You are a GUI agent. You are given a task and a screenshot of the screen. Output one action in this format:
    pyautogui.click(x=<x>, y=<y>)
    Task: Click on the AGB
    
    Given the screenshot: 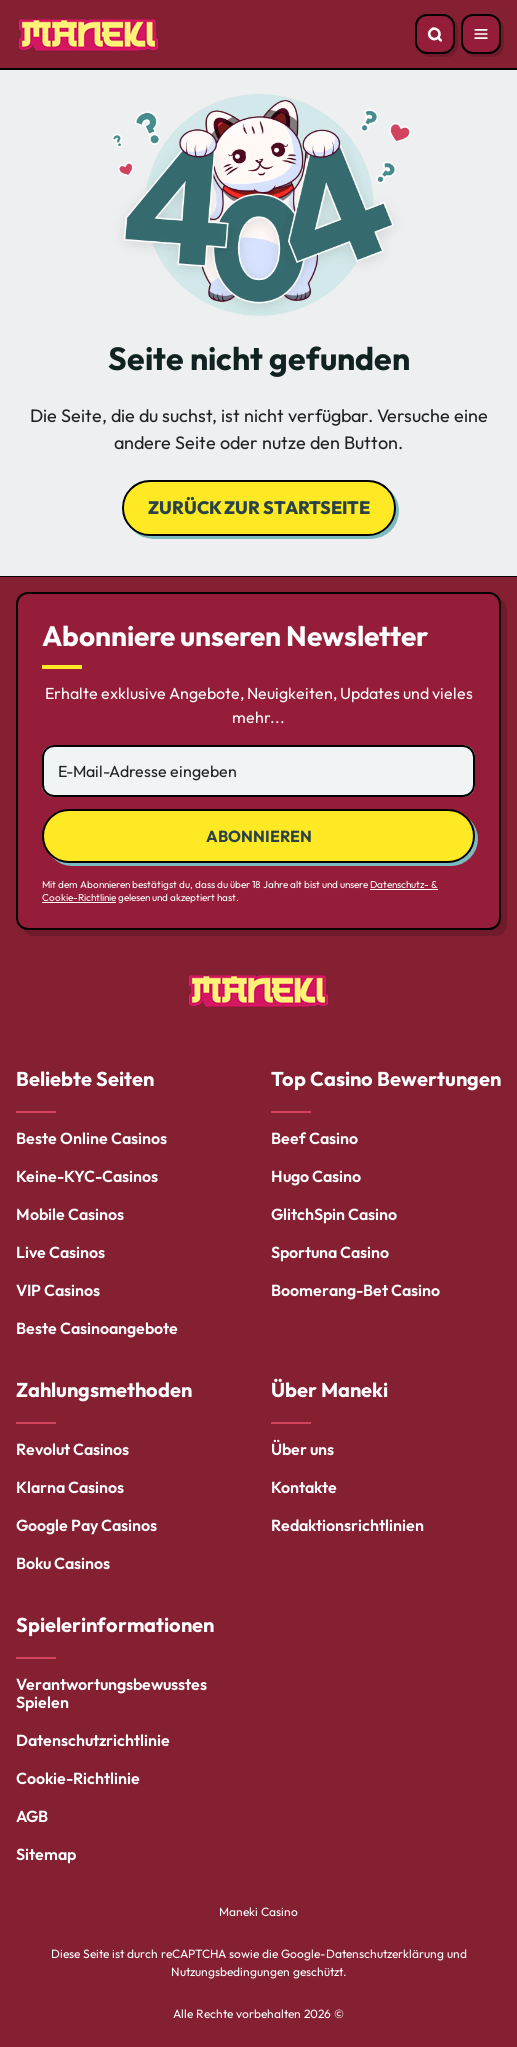 What is the action you would take?
    pyautogui.click(x=32, y=1816)
    